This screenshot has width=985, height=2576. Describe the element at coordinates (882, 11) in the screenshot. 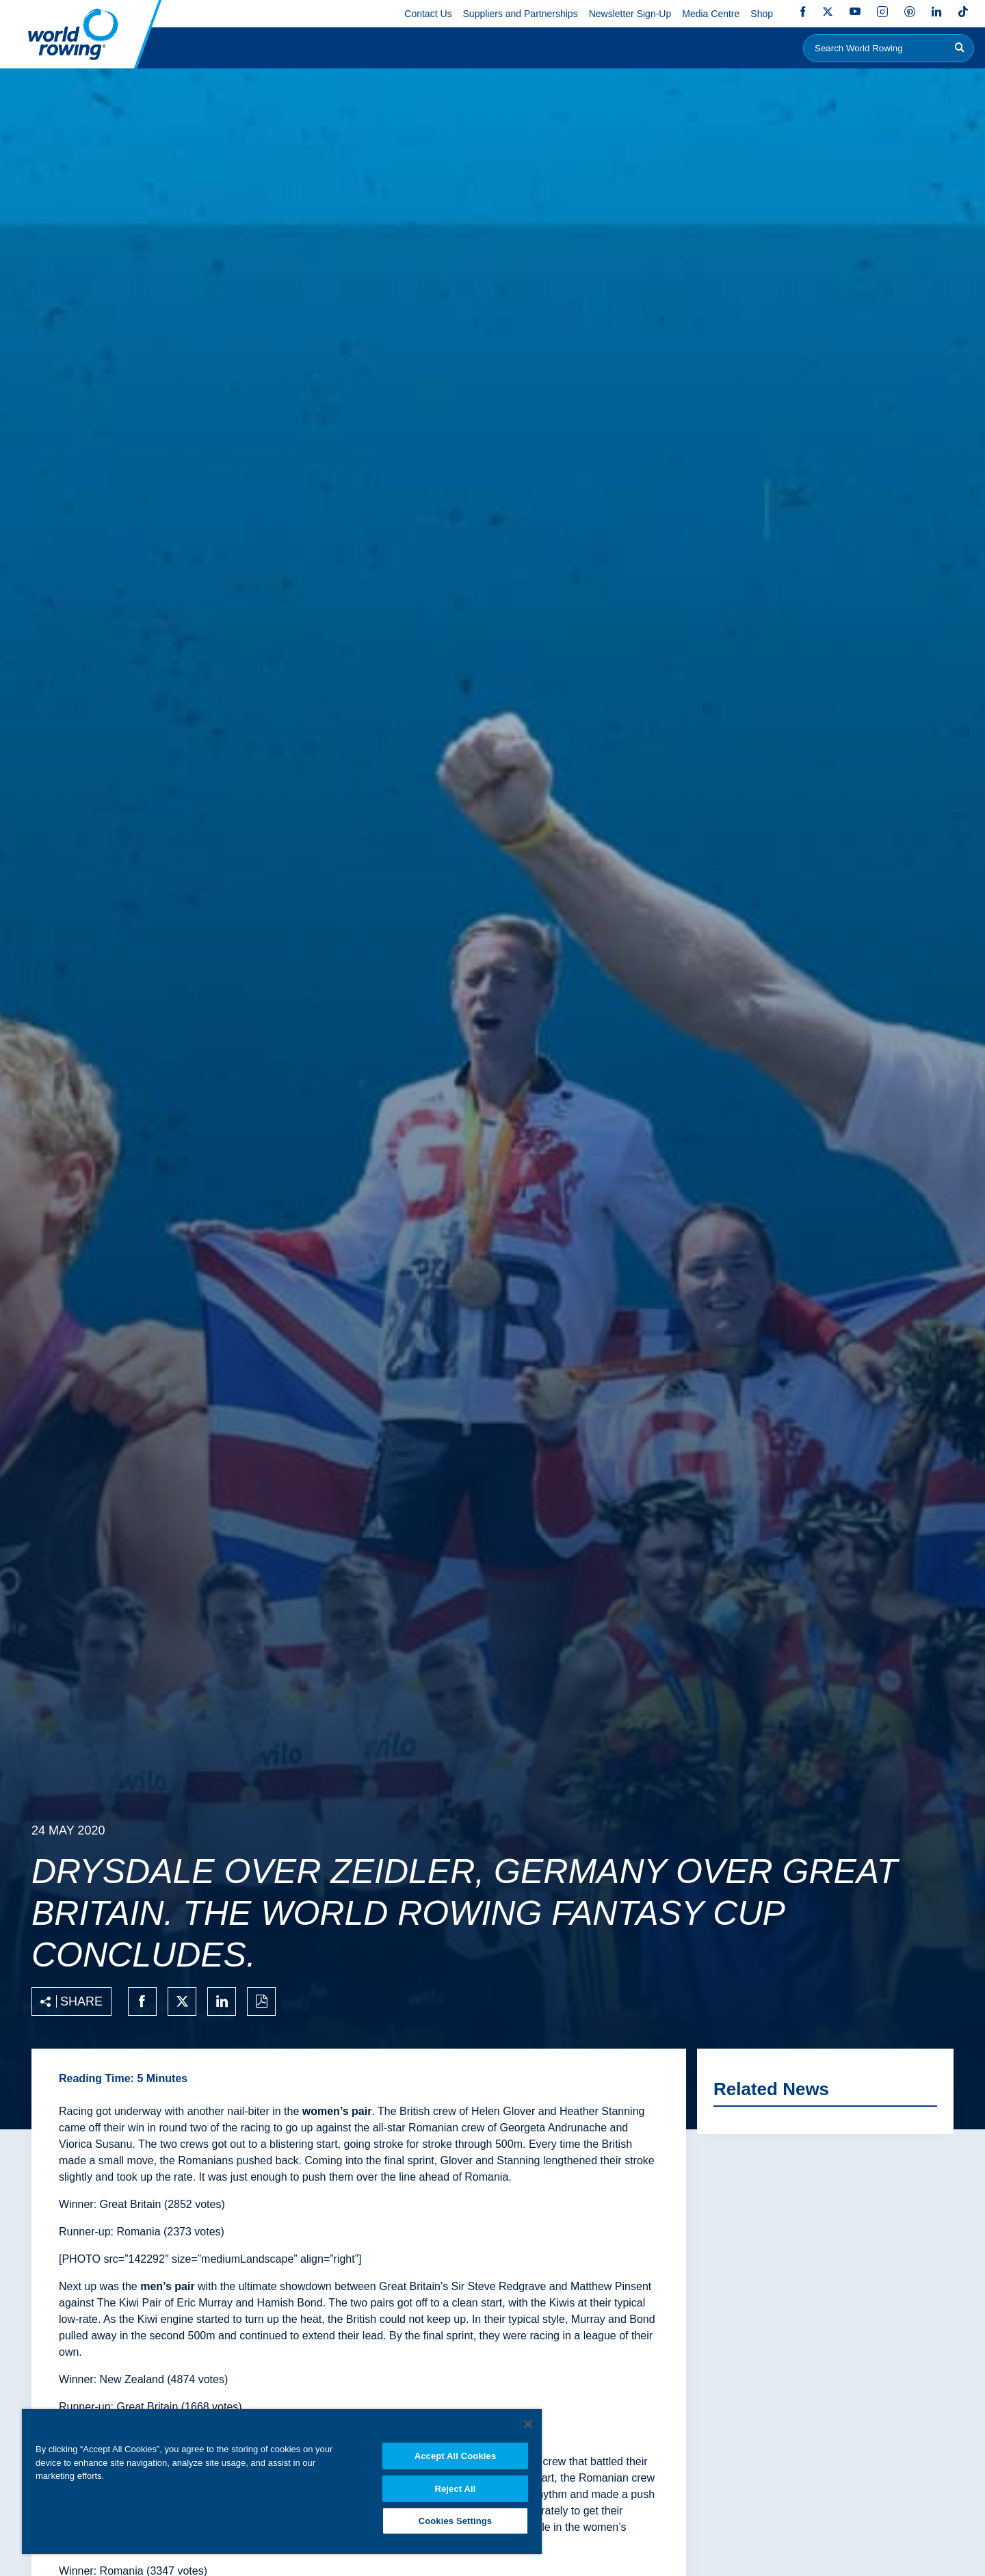

I see `Instagram` at that location.